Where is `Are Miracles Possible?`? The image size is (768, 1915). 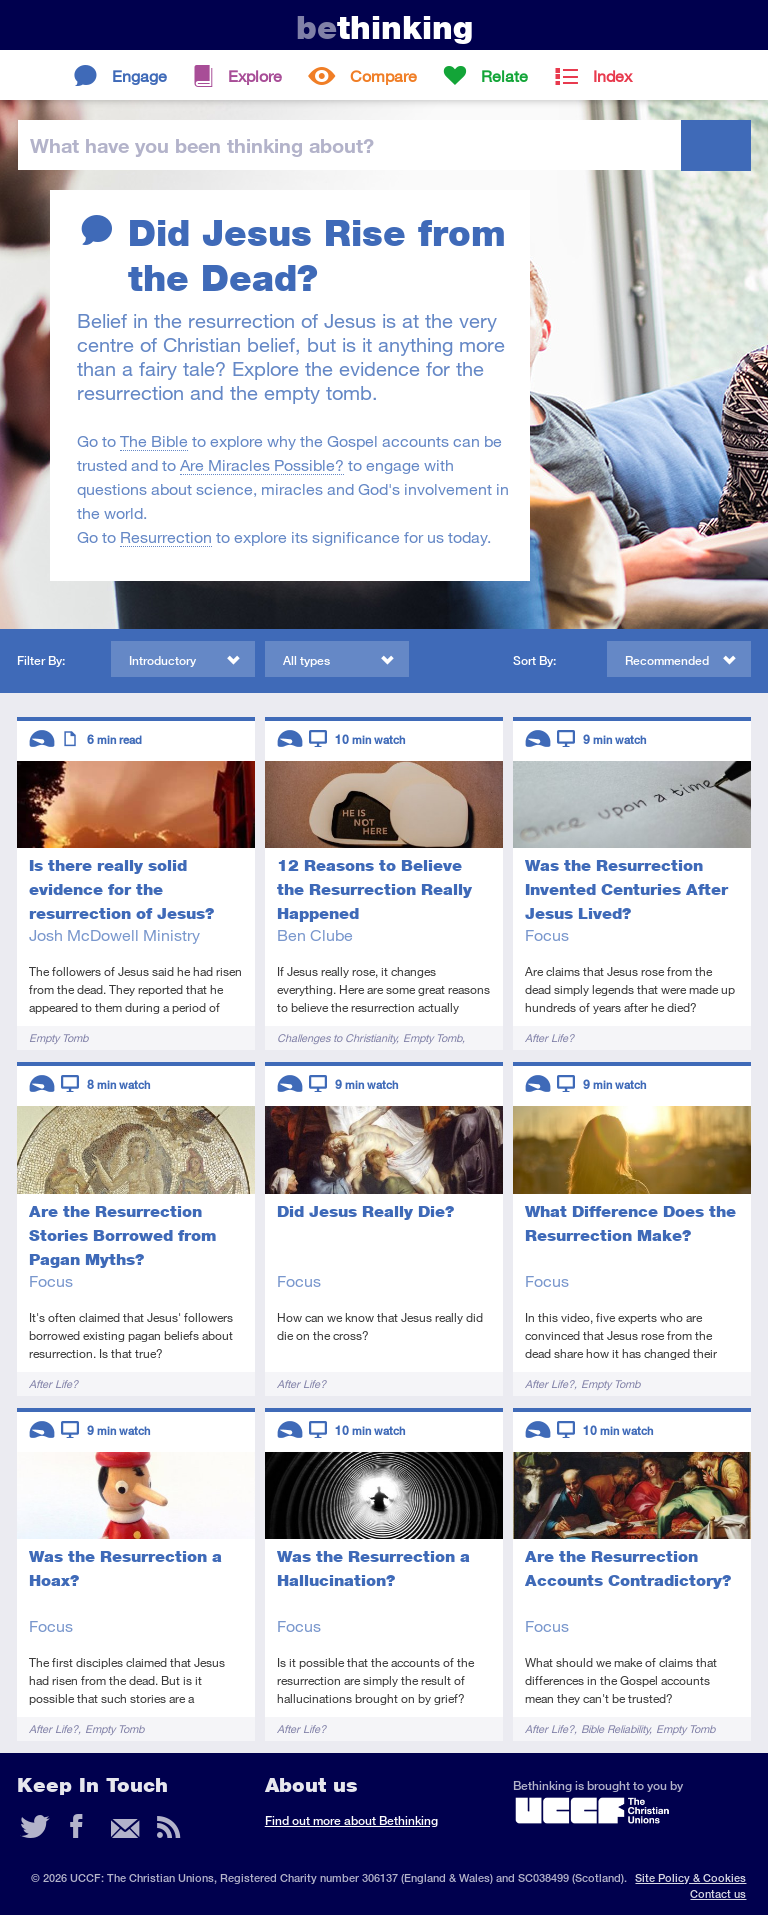 Are Miracles Possible? is located at coordinates (262, 464).